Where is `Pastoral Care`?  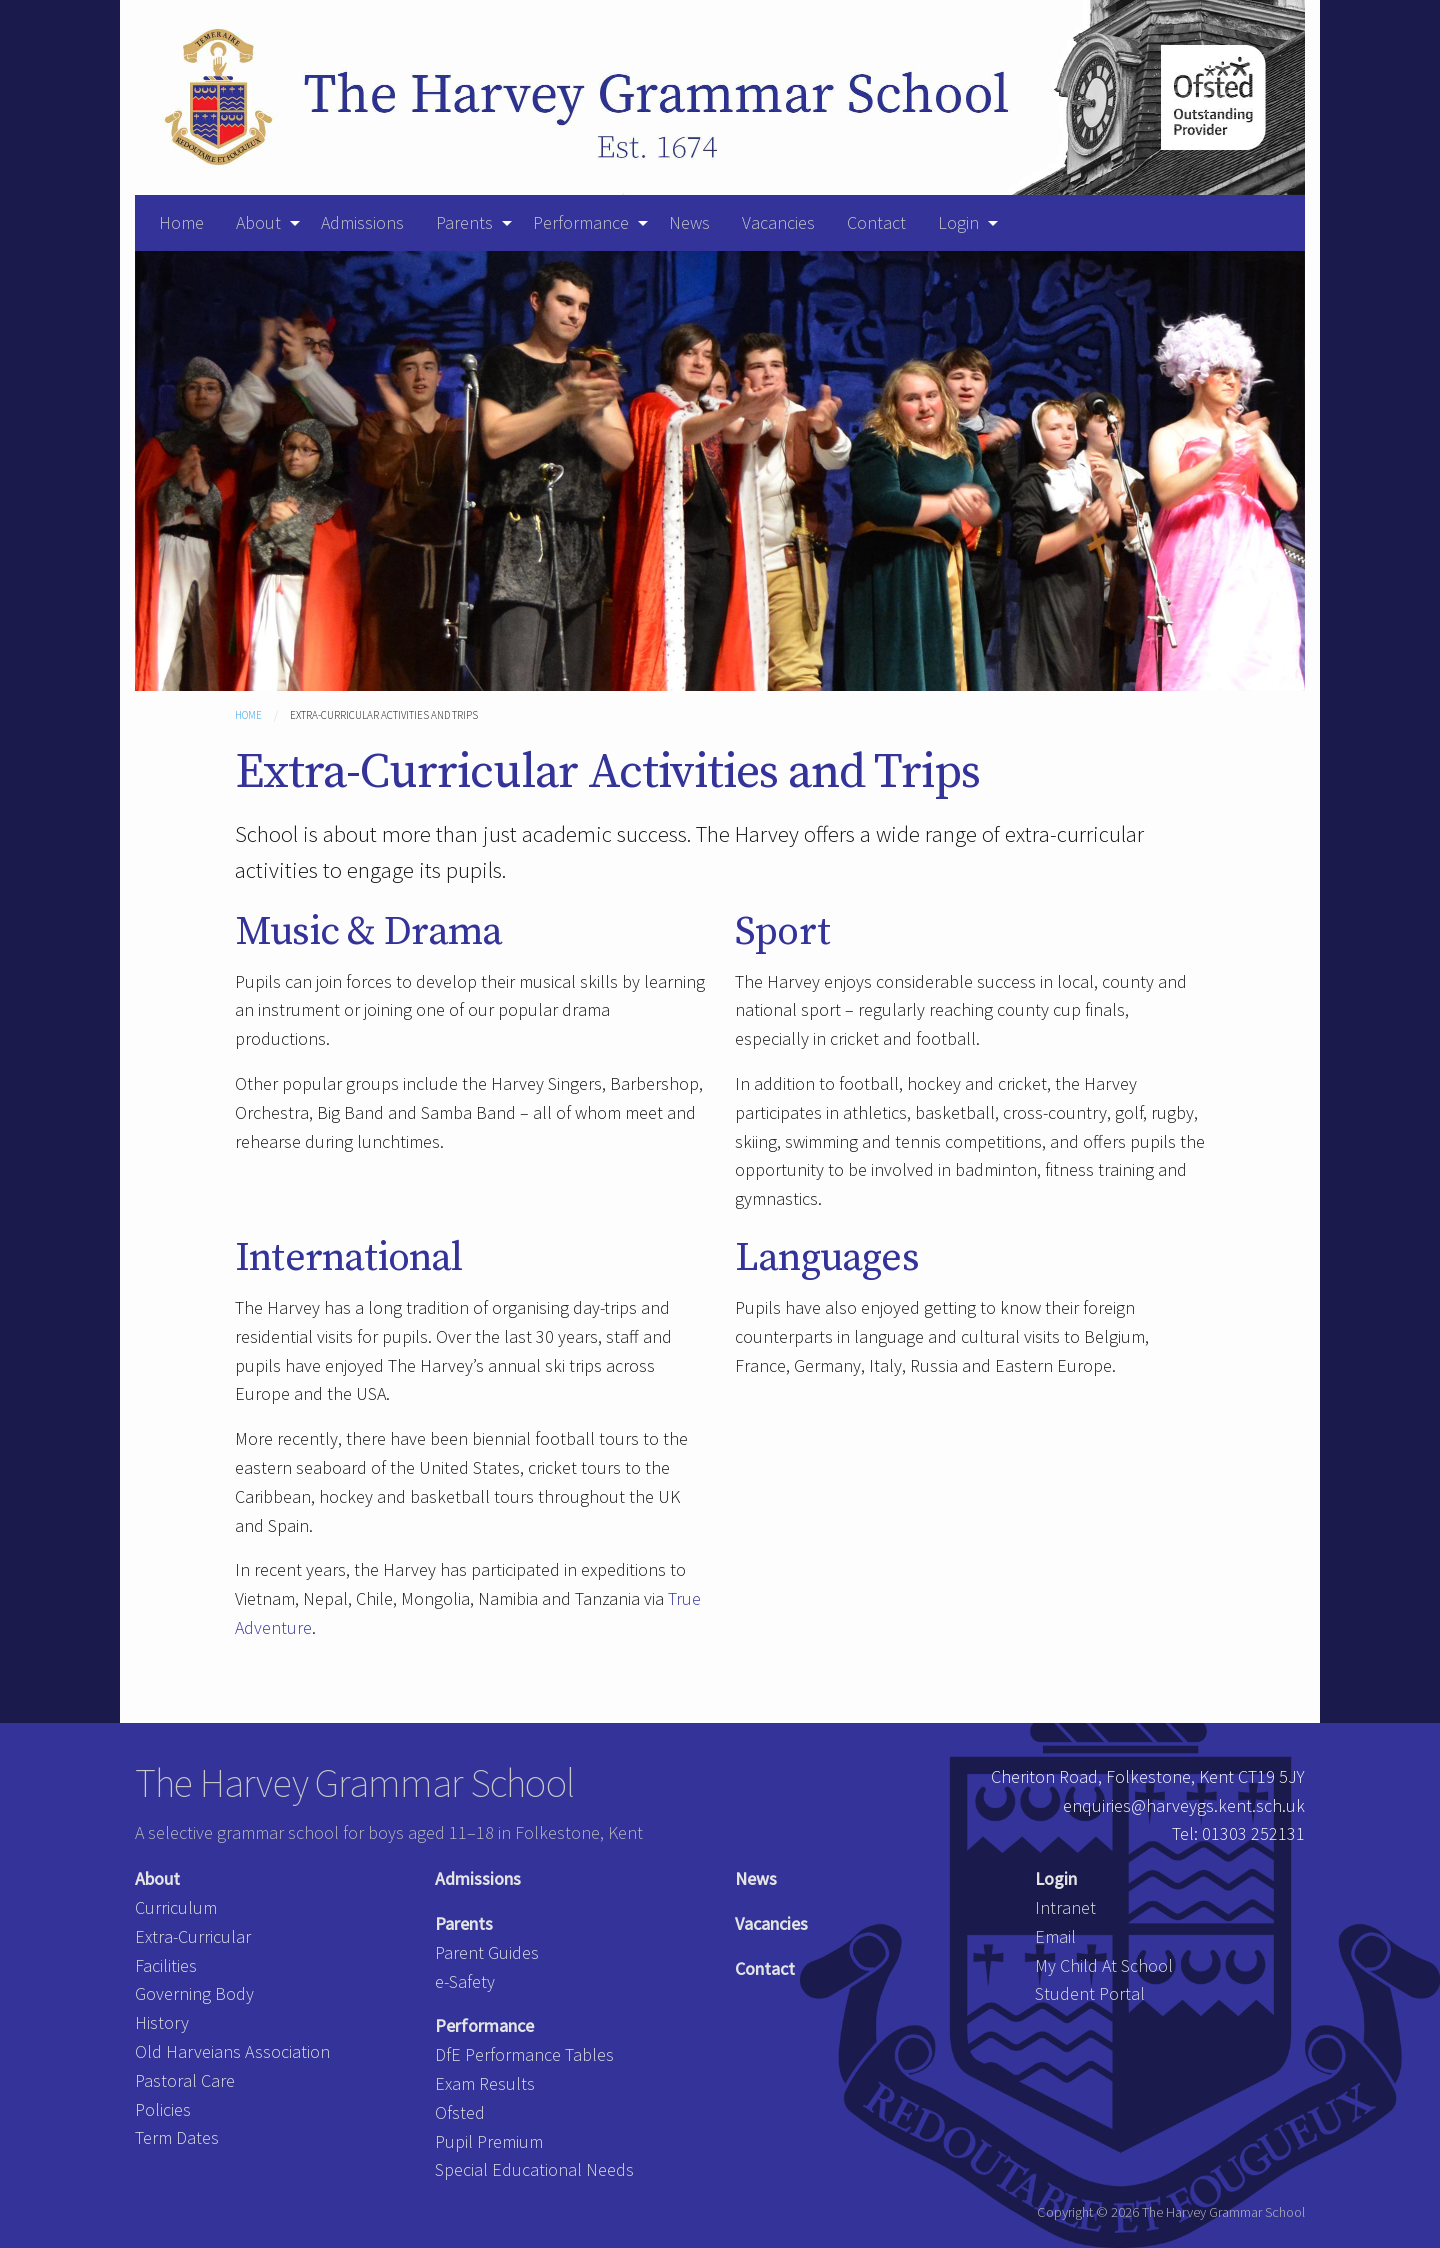 Pastoral Care is located at coordinates (185, 2080).